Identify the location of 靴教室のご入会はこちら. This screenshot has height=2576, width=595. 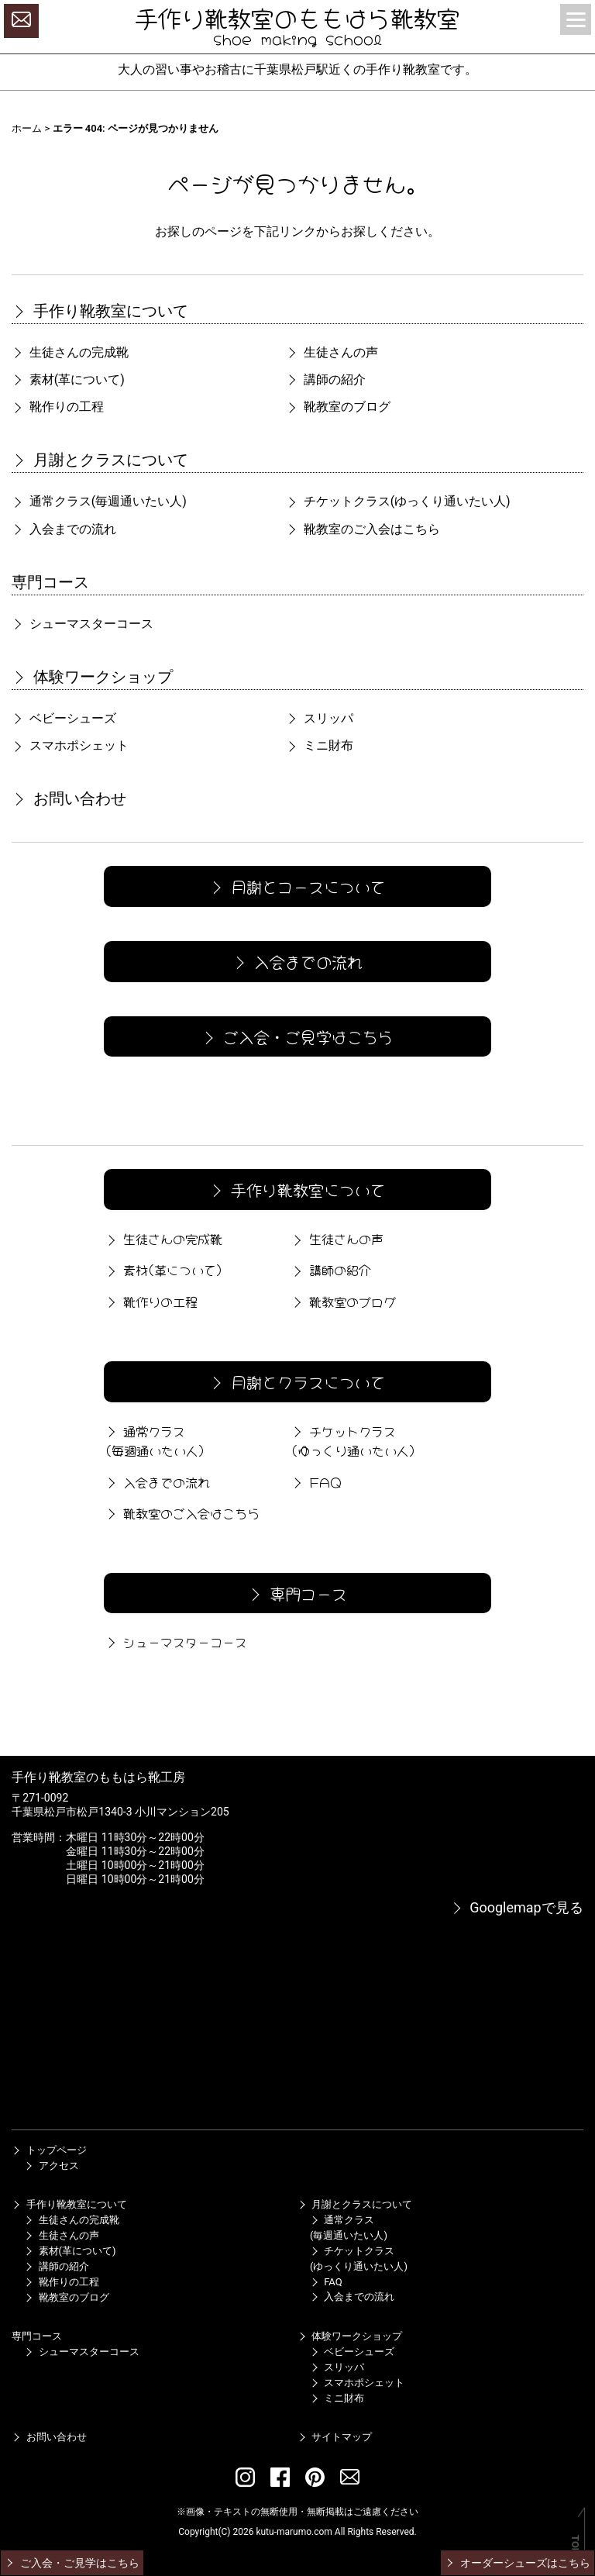
(362, 529).